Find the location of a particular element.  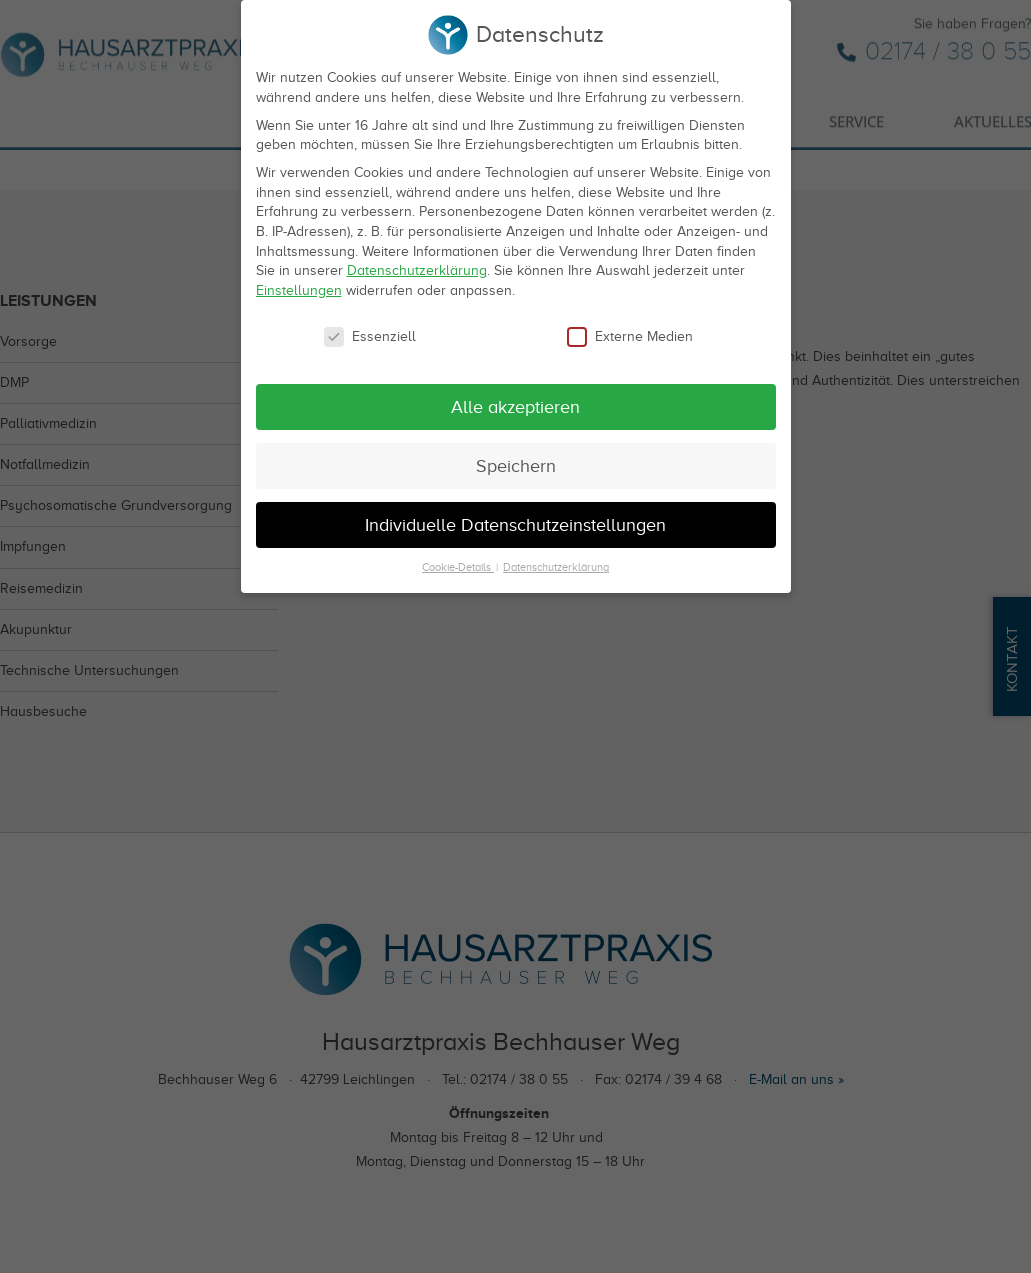

Alle akzeptieren [button] is located at coordinates (515, 403).